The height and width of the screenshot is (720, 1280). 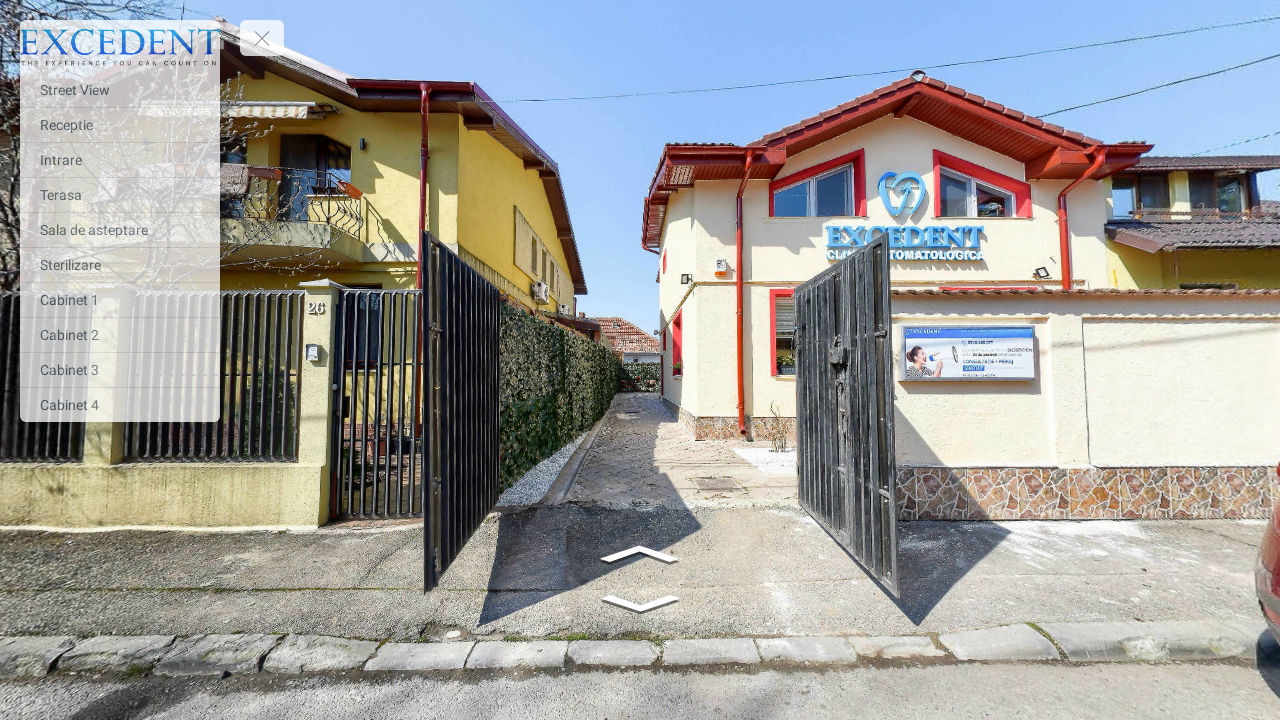 I want to click on [Cabinet 2], so click(x=120, y=335).